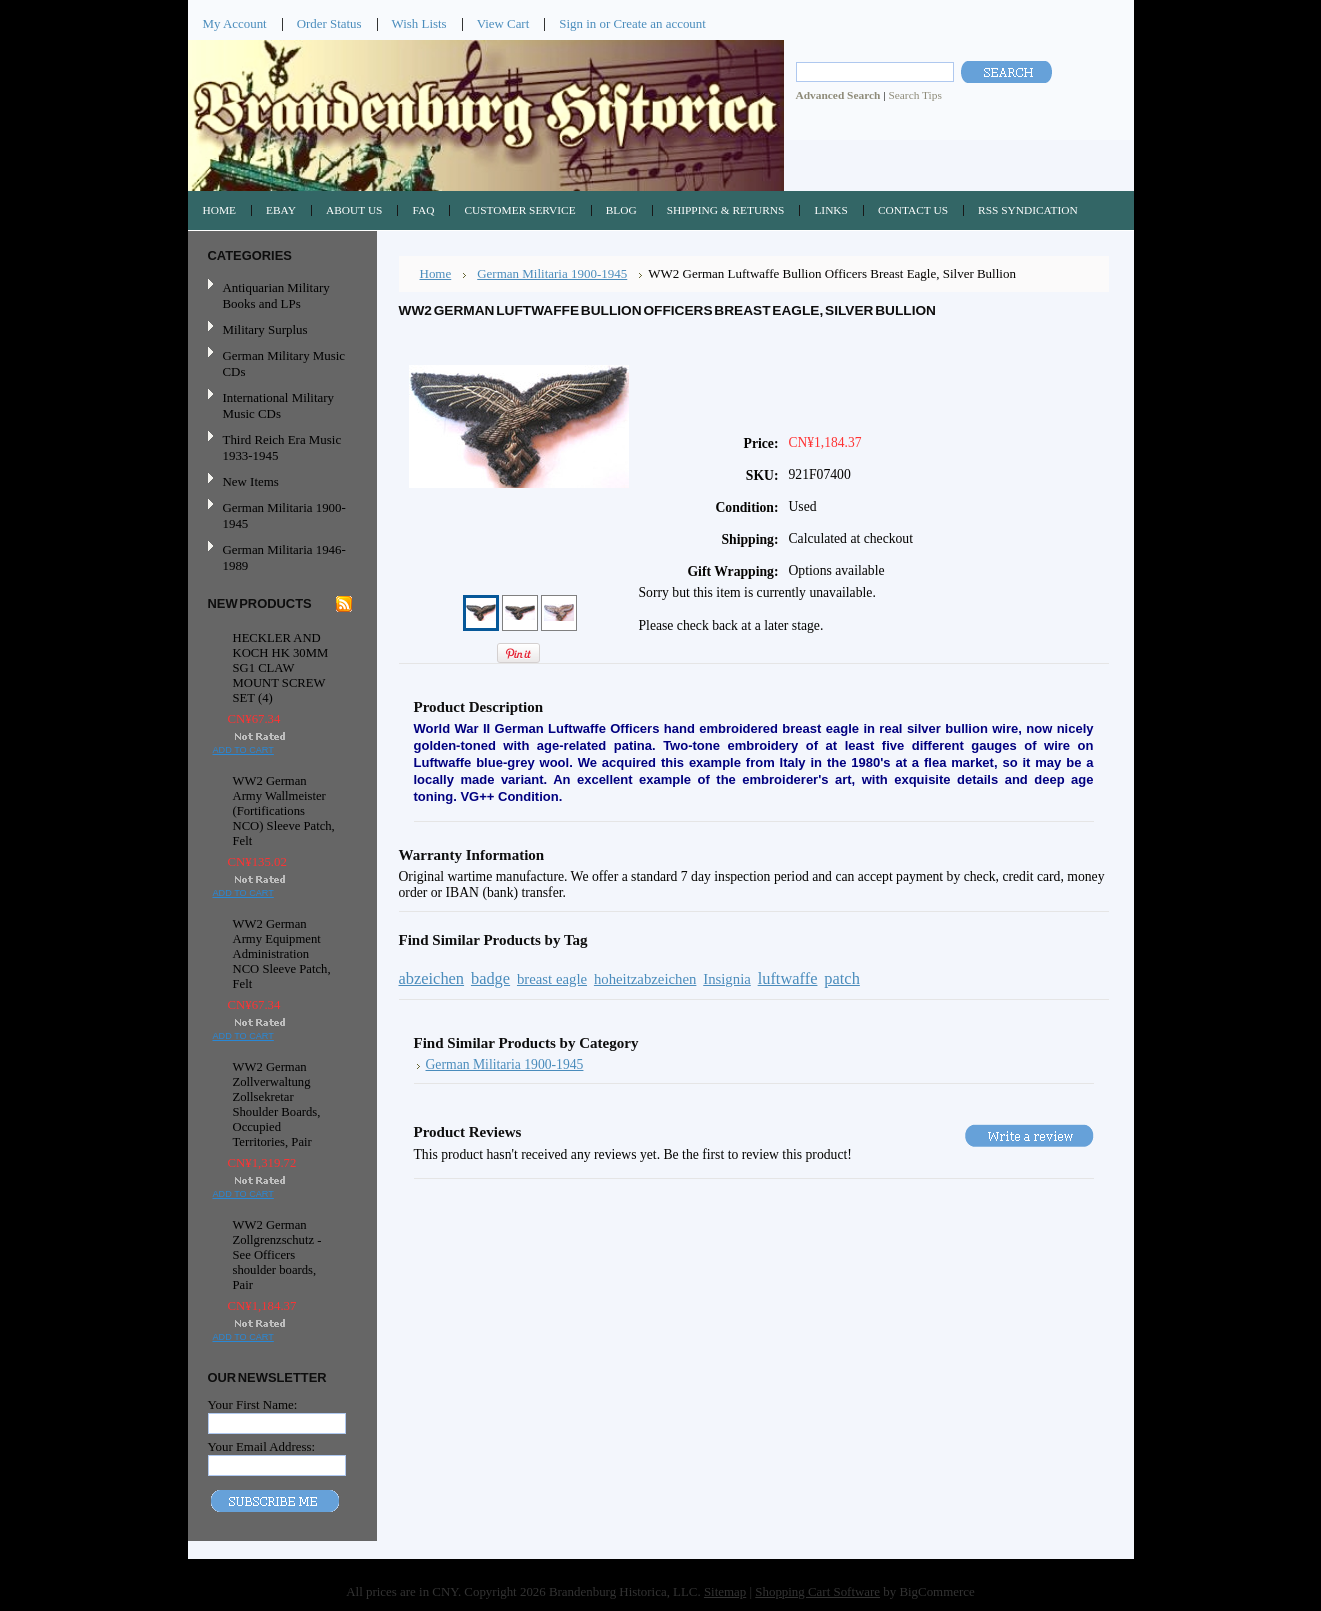 This screenshot has width=1321, height=1611. What do you see at coordinates (577, 23) in the screenshot?
I see `Sign in` at bounding box center [577, 23].